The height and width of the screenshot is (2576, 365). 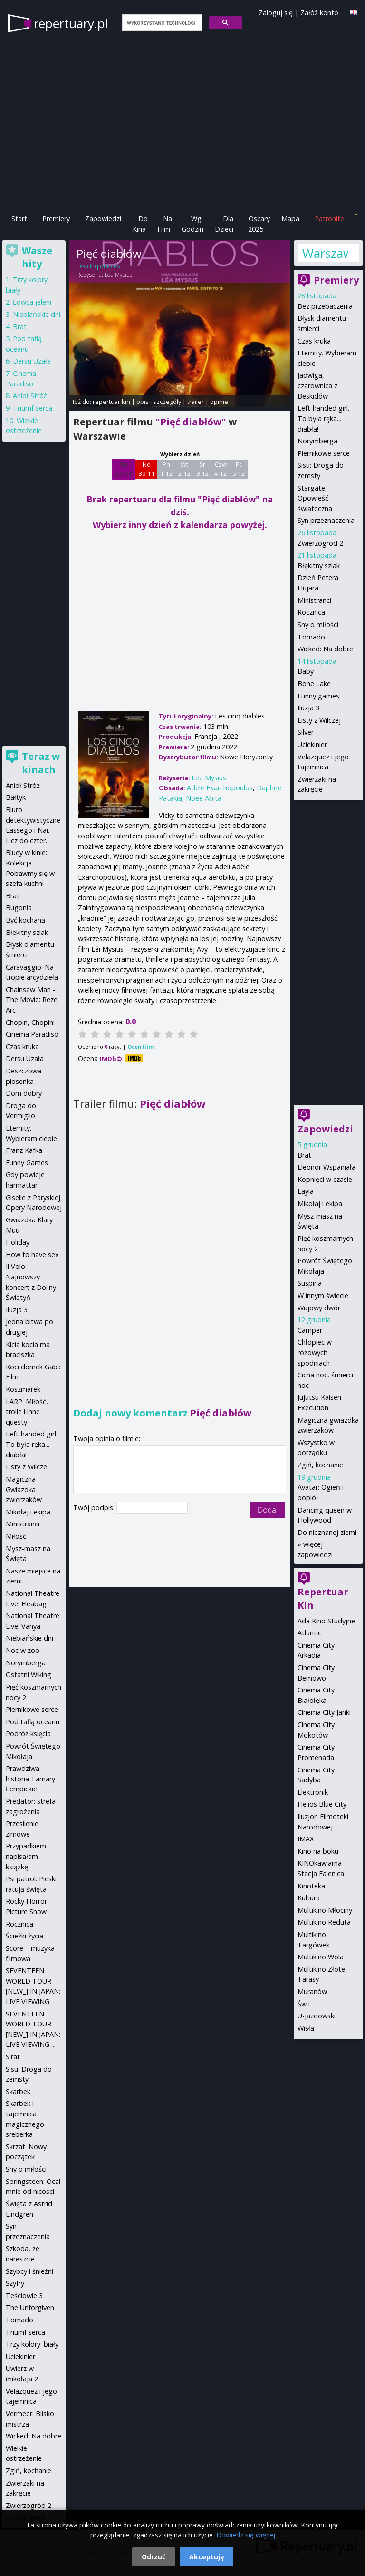 I want to click on Camper, so click(x=310, y=1330).